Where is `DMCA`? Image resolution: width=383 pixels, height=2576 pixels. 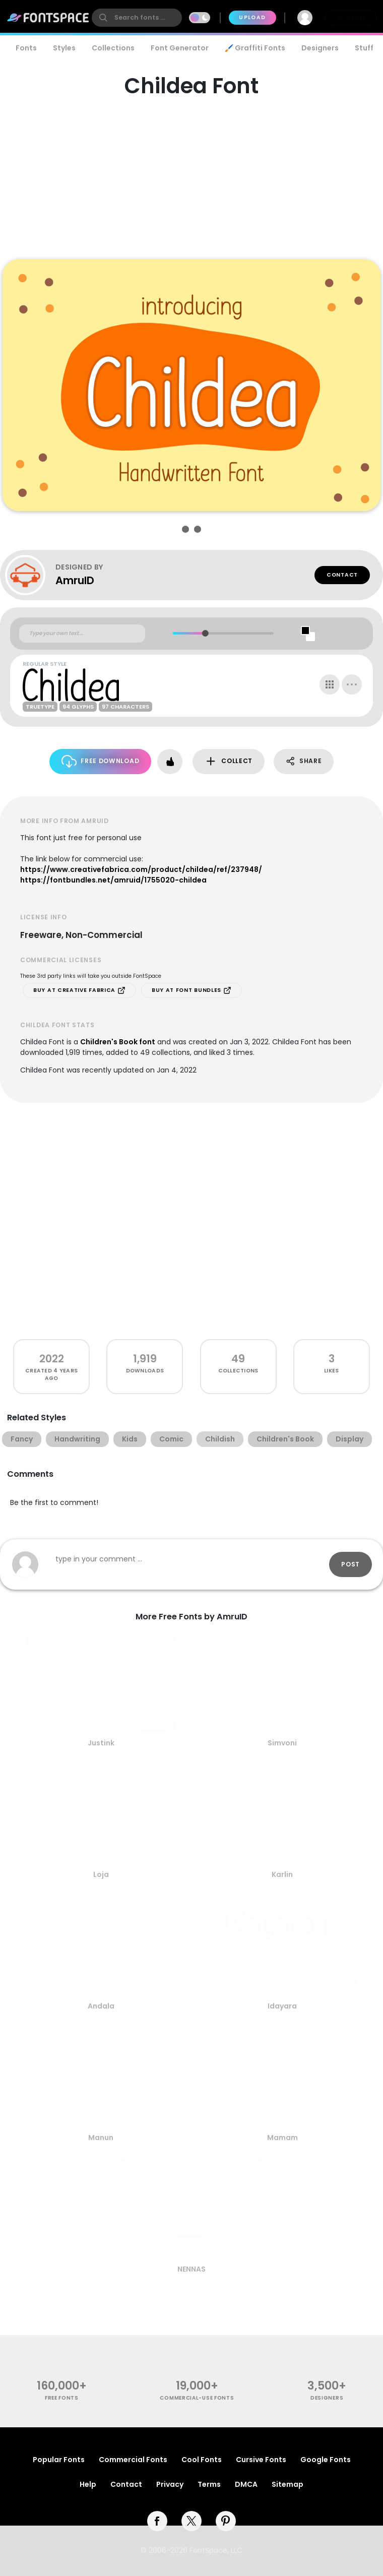 DMCA is located at coordinates (246, 2484).